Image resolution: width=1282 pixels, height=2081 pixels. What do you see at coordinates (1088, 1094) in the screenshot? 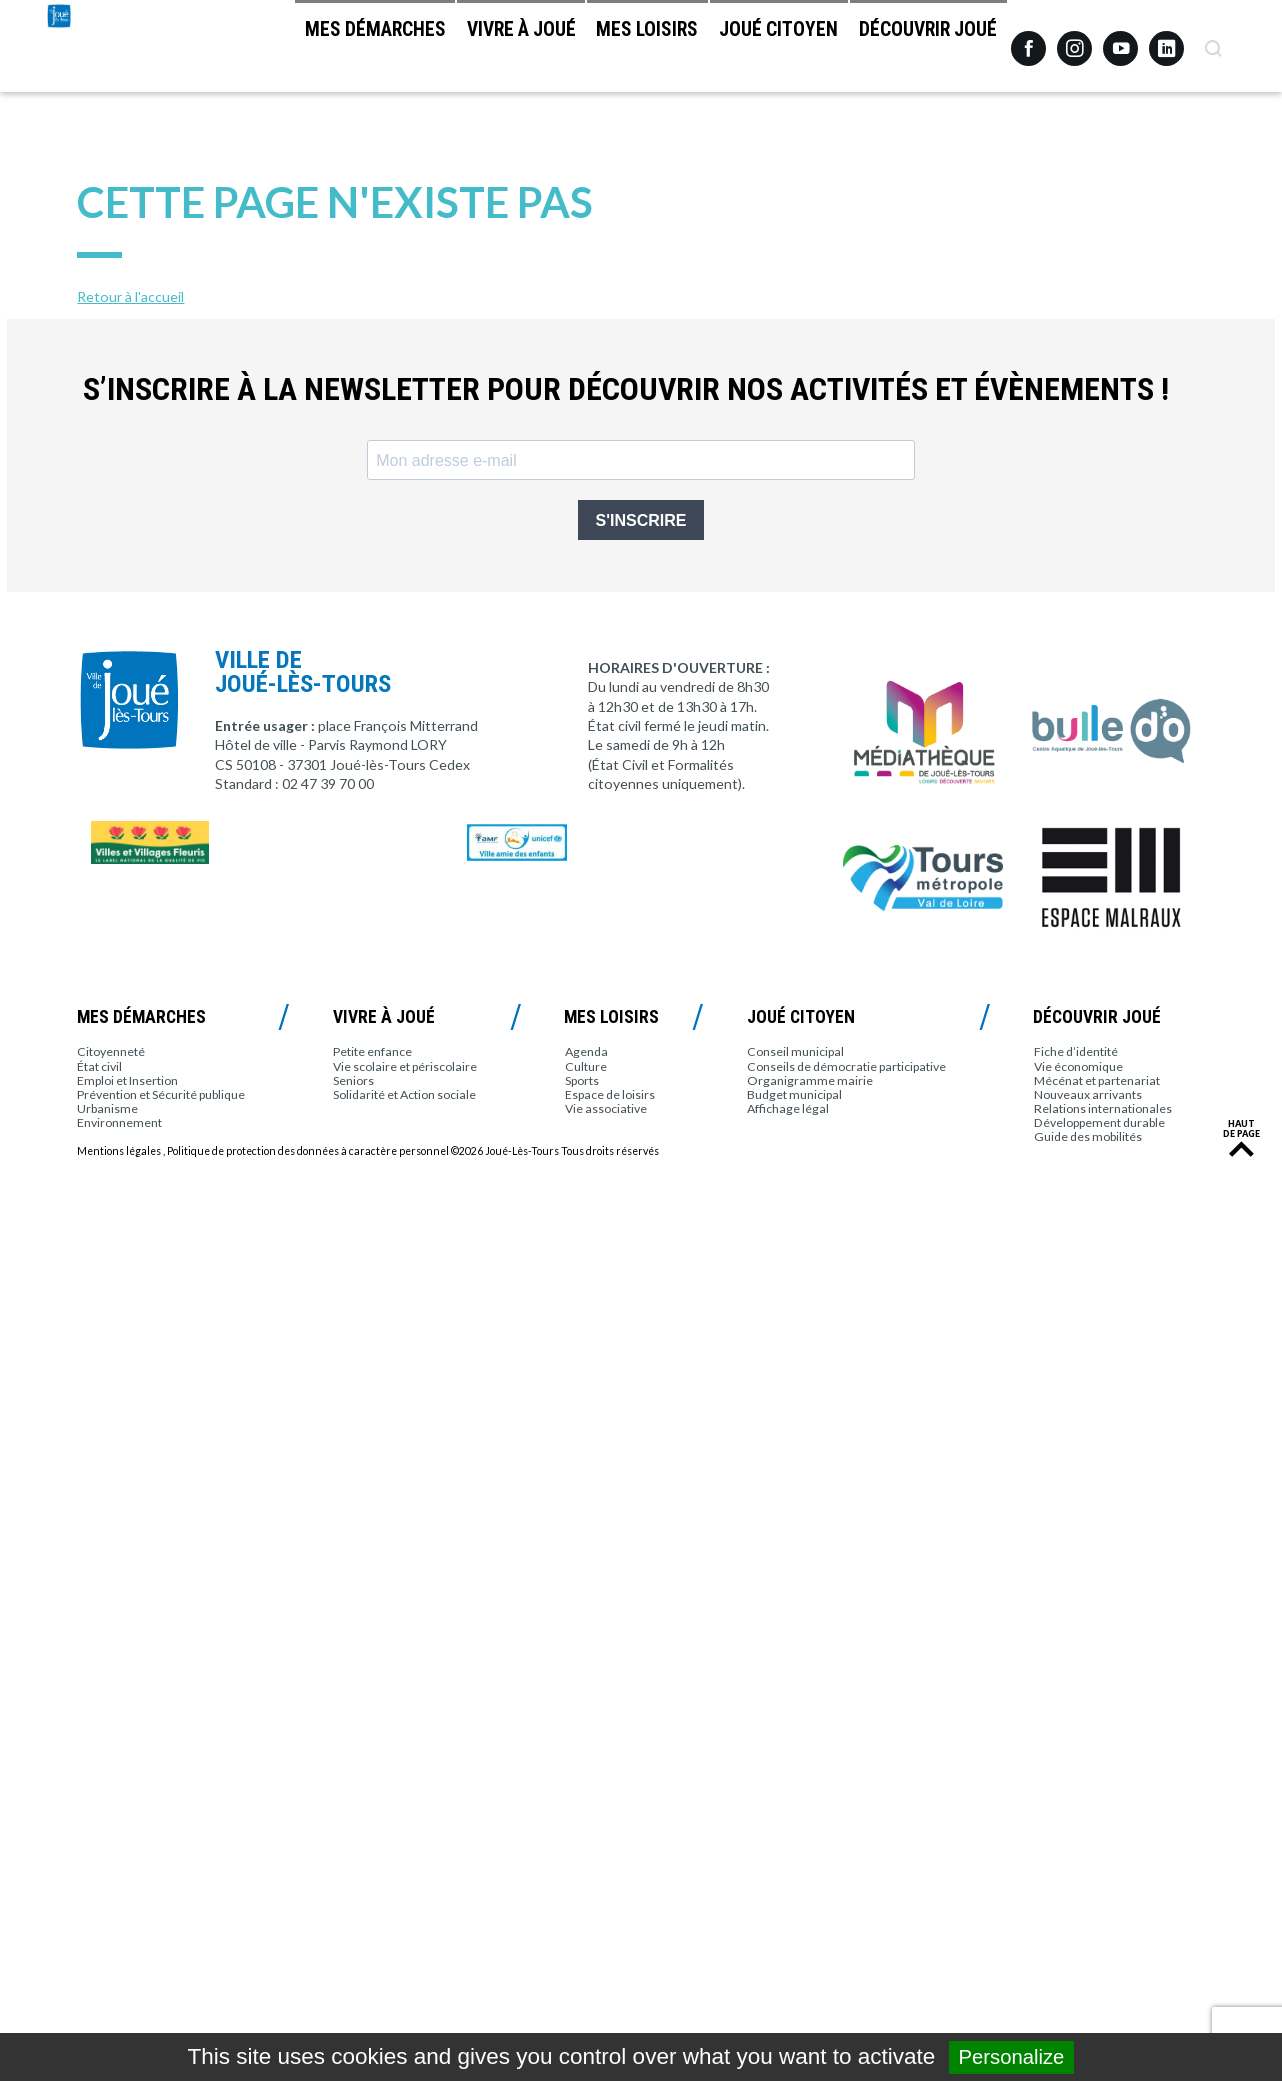
I see `Nouveaux arrivants` at bounding box center [1088, 1094].